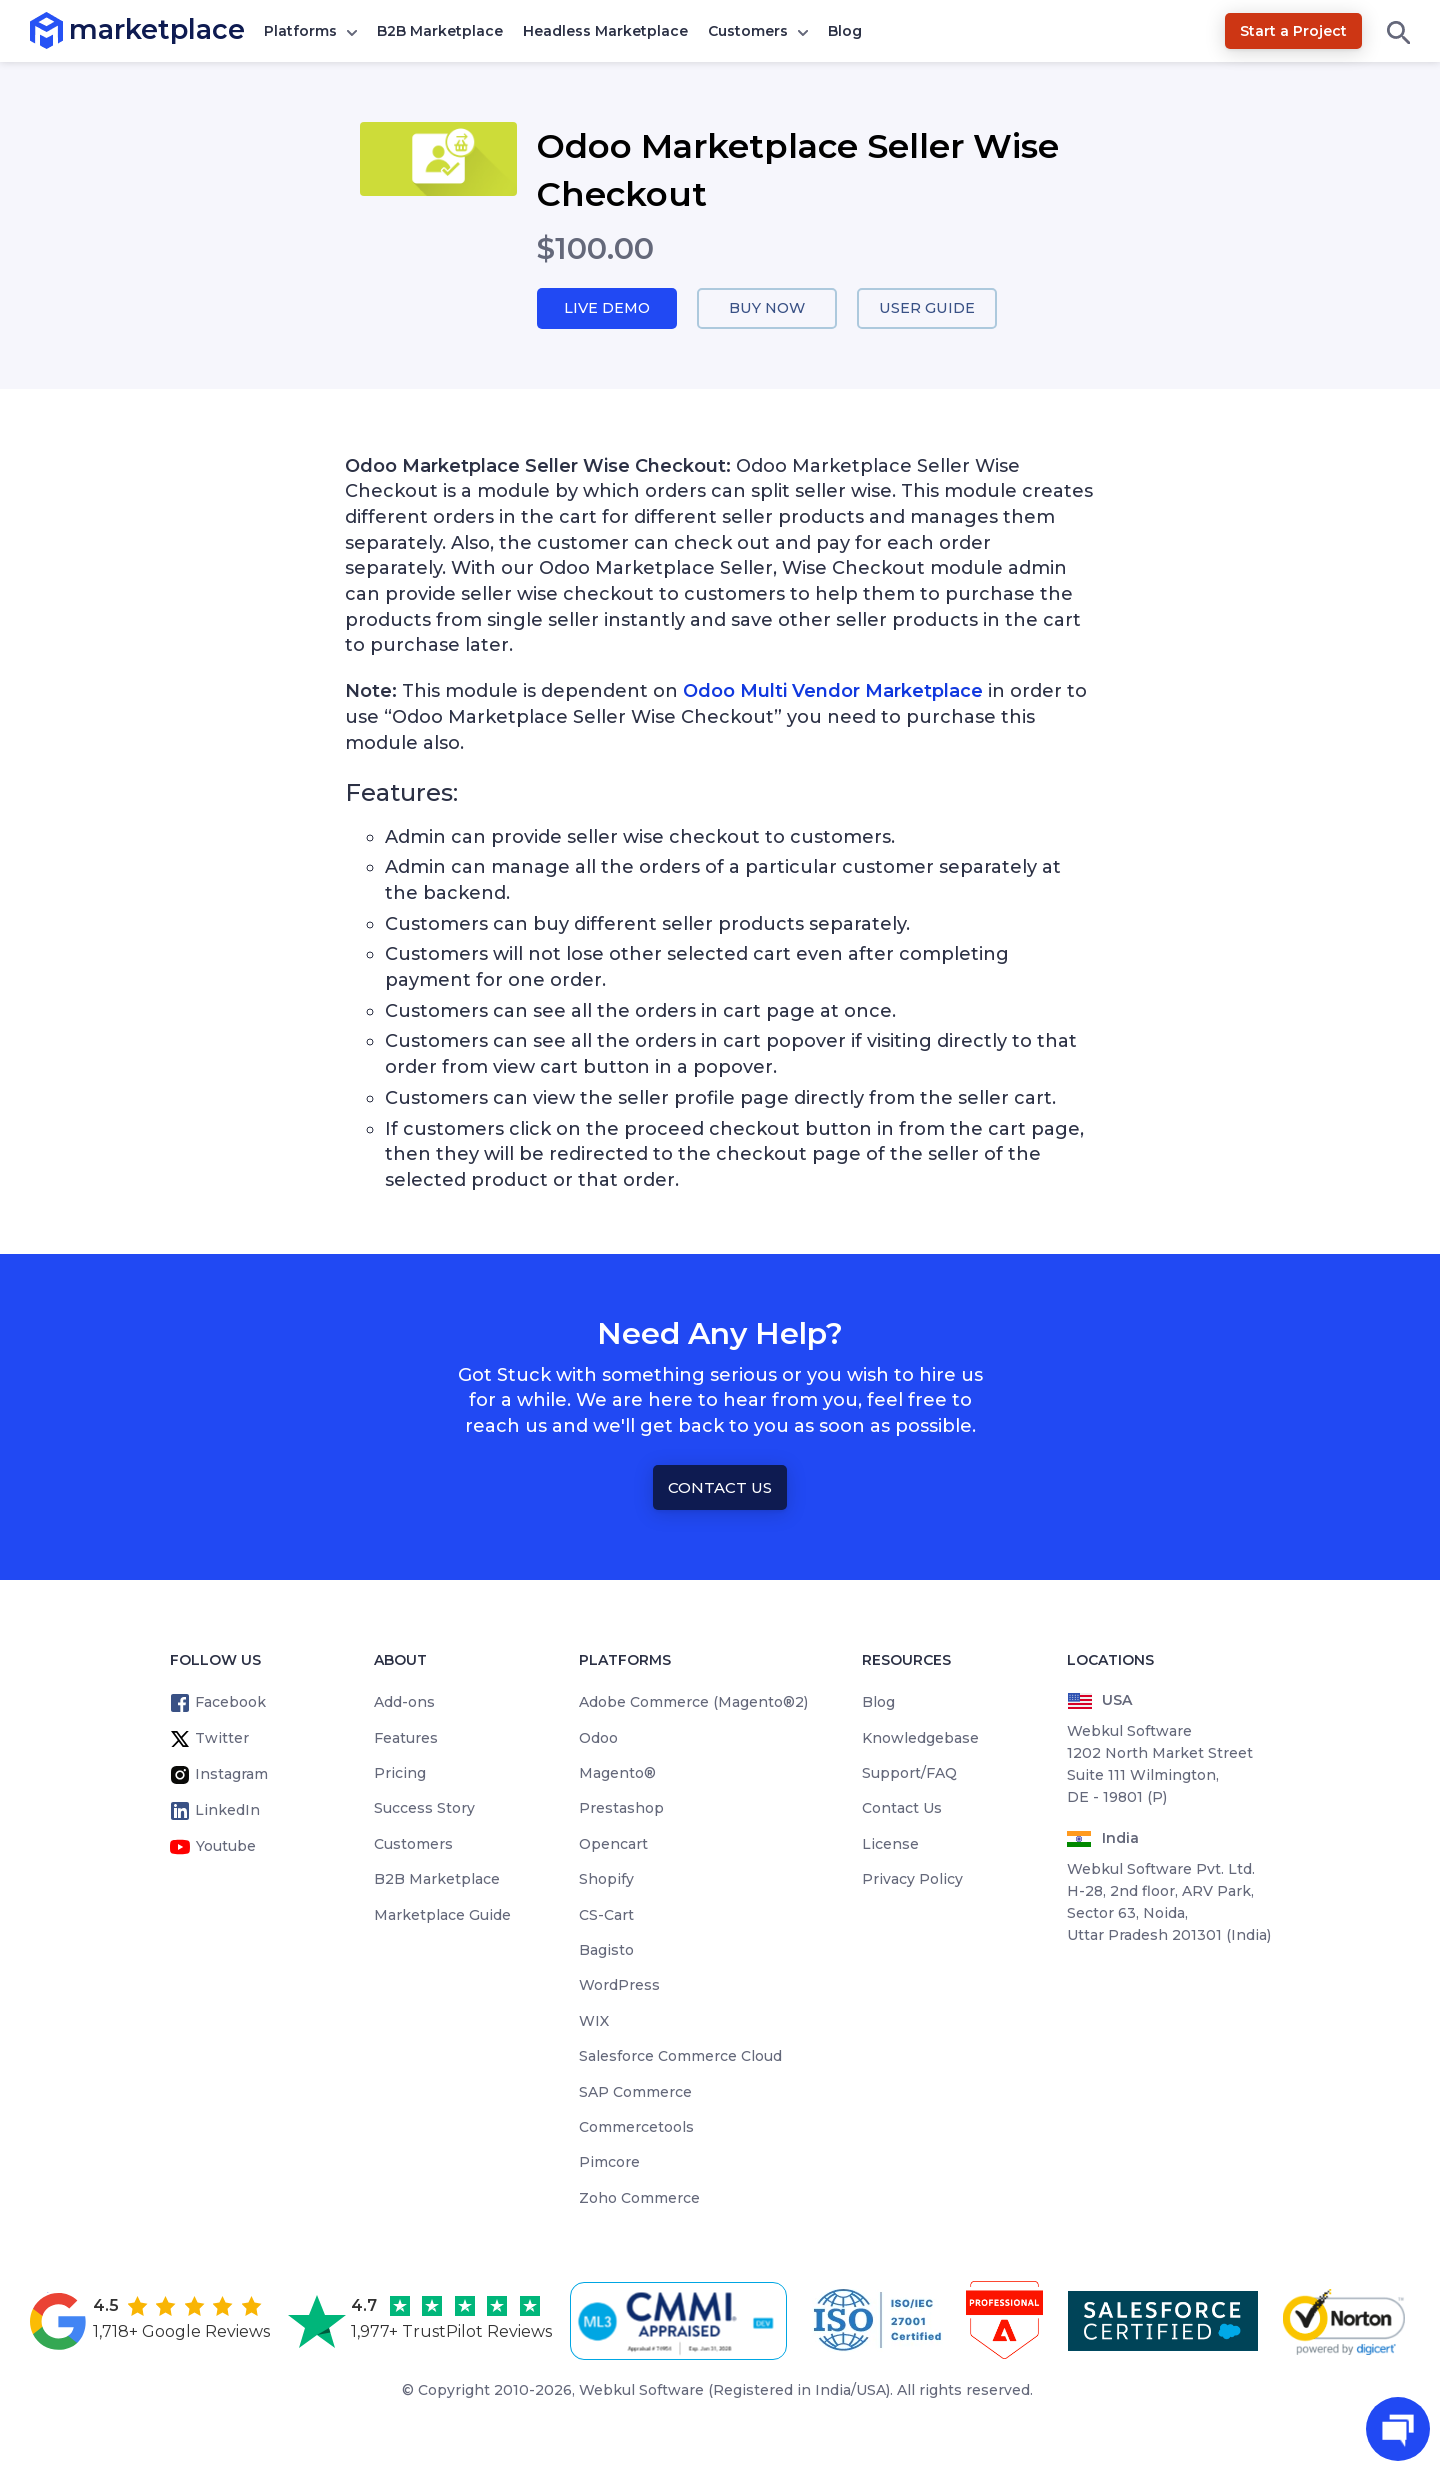 The width and height of the screenshot is (1440, 2471). I want to click on Pricing, so click(400, 1774).